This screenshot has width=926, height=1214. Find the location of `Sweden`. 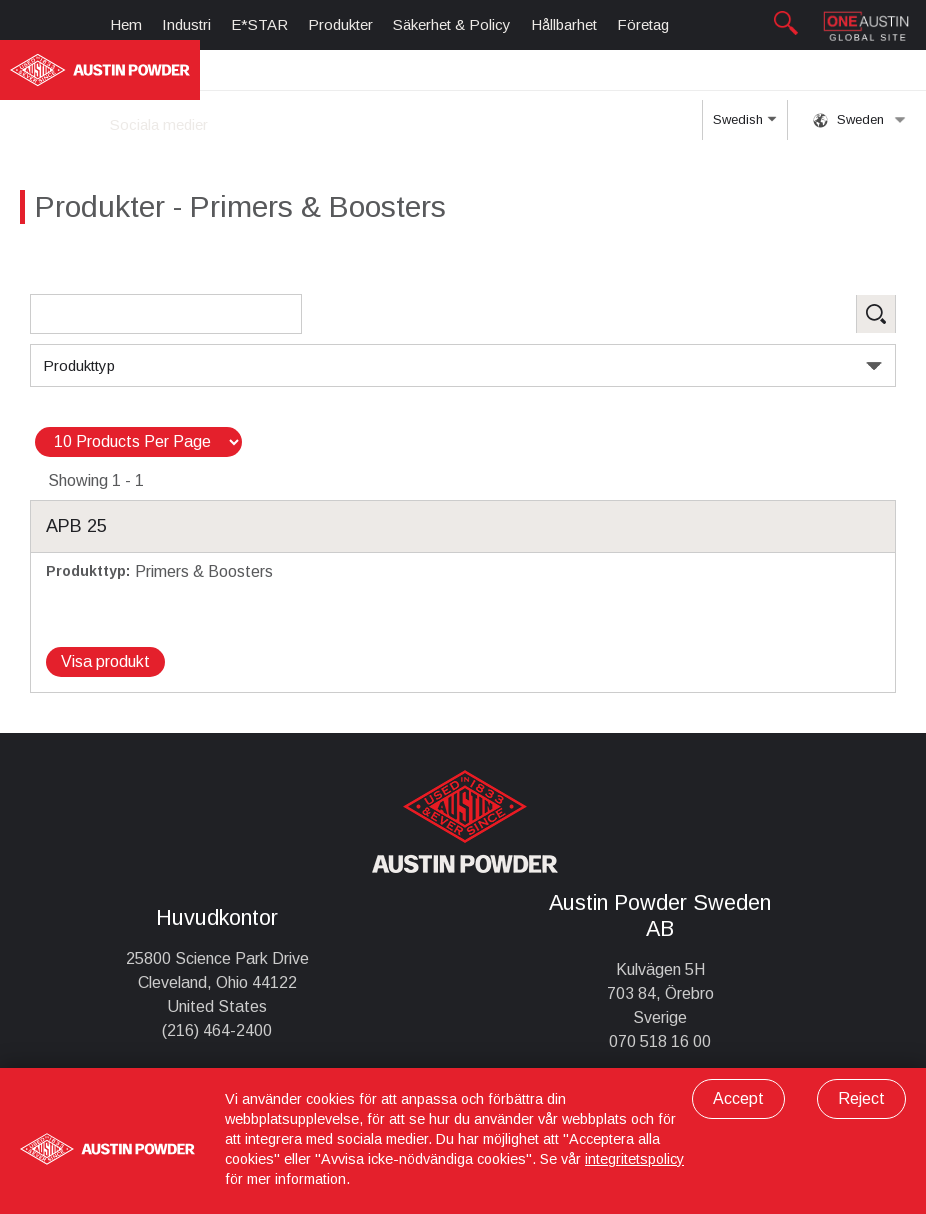

Sweden is located at coordinates (859, 120).